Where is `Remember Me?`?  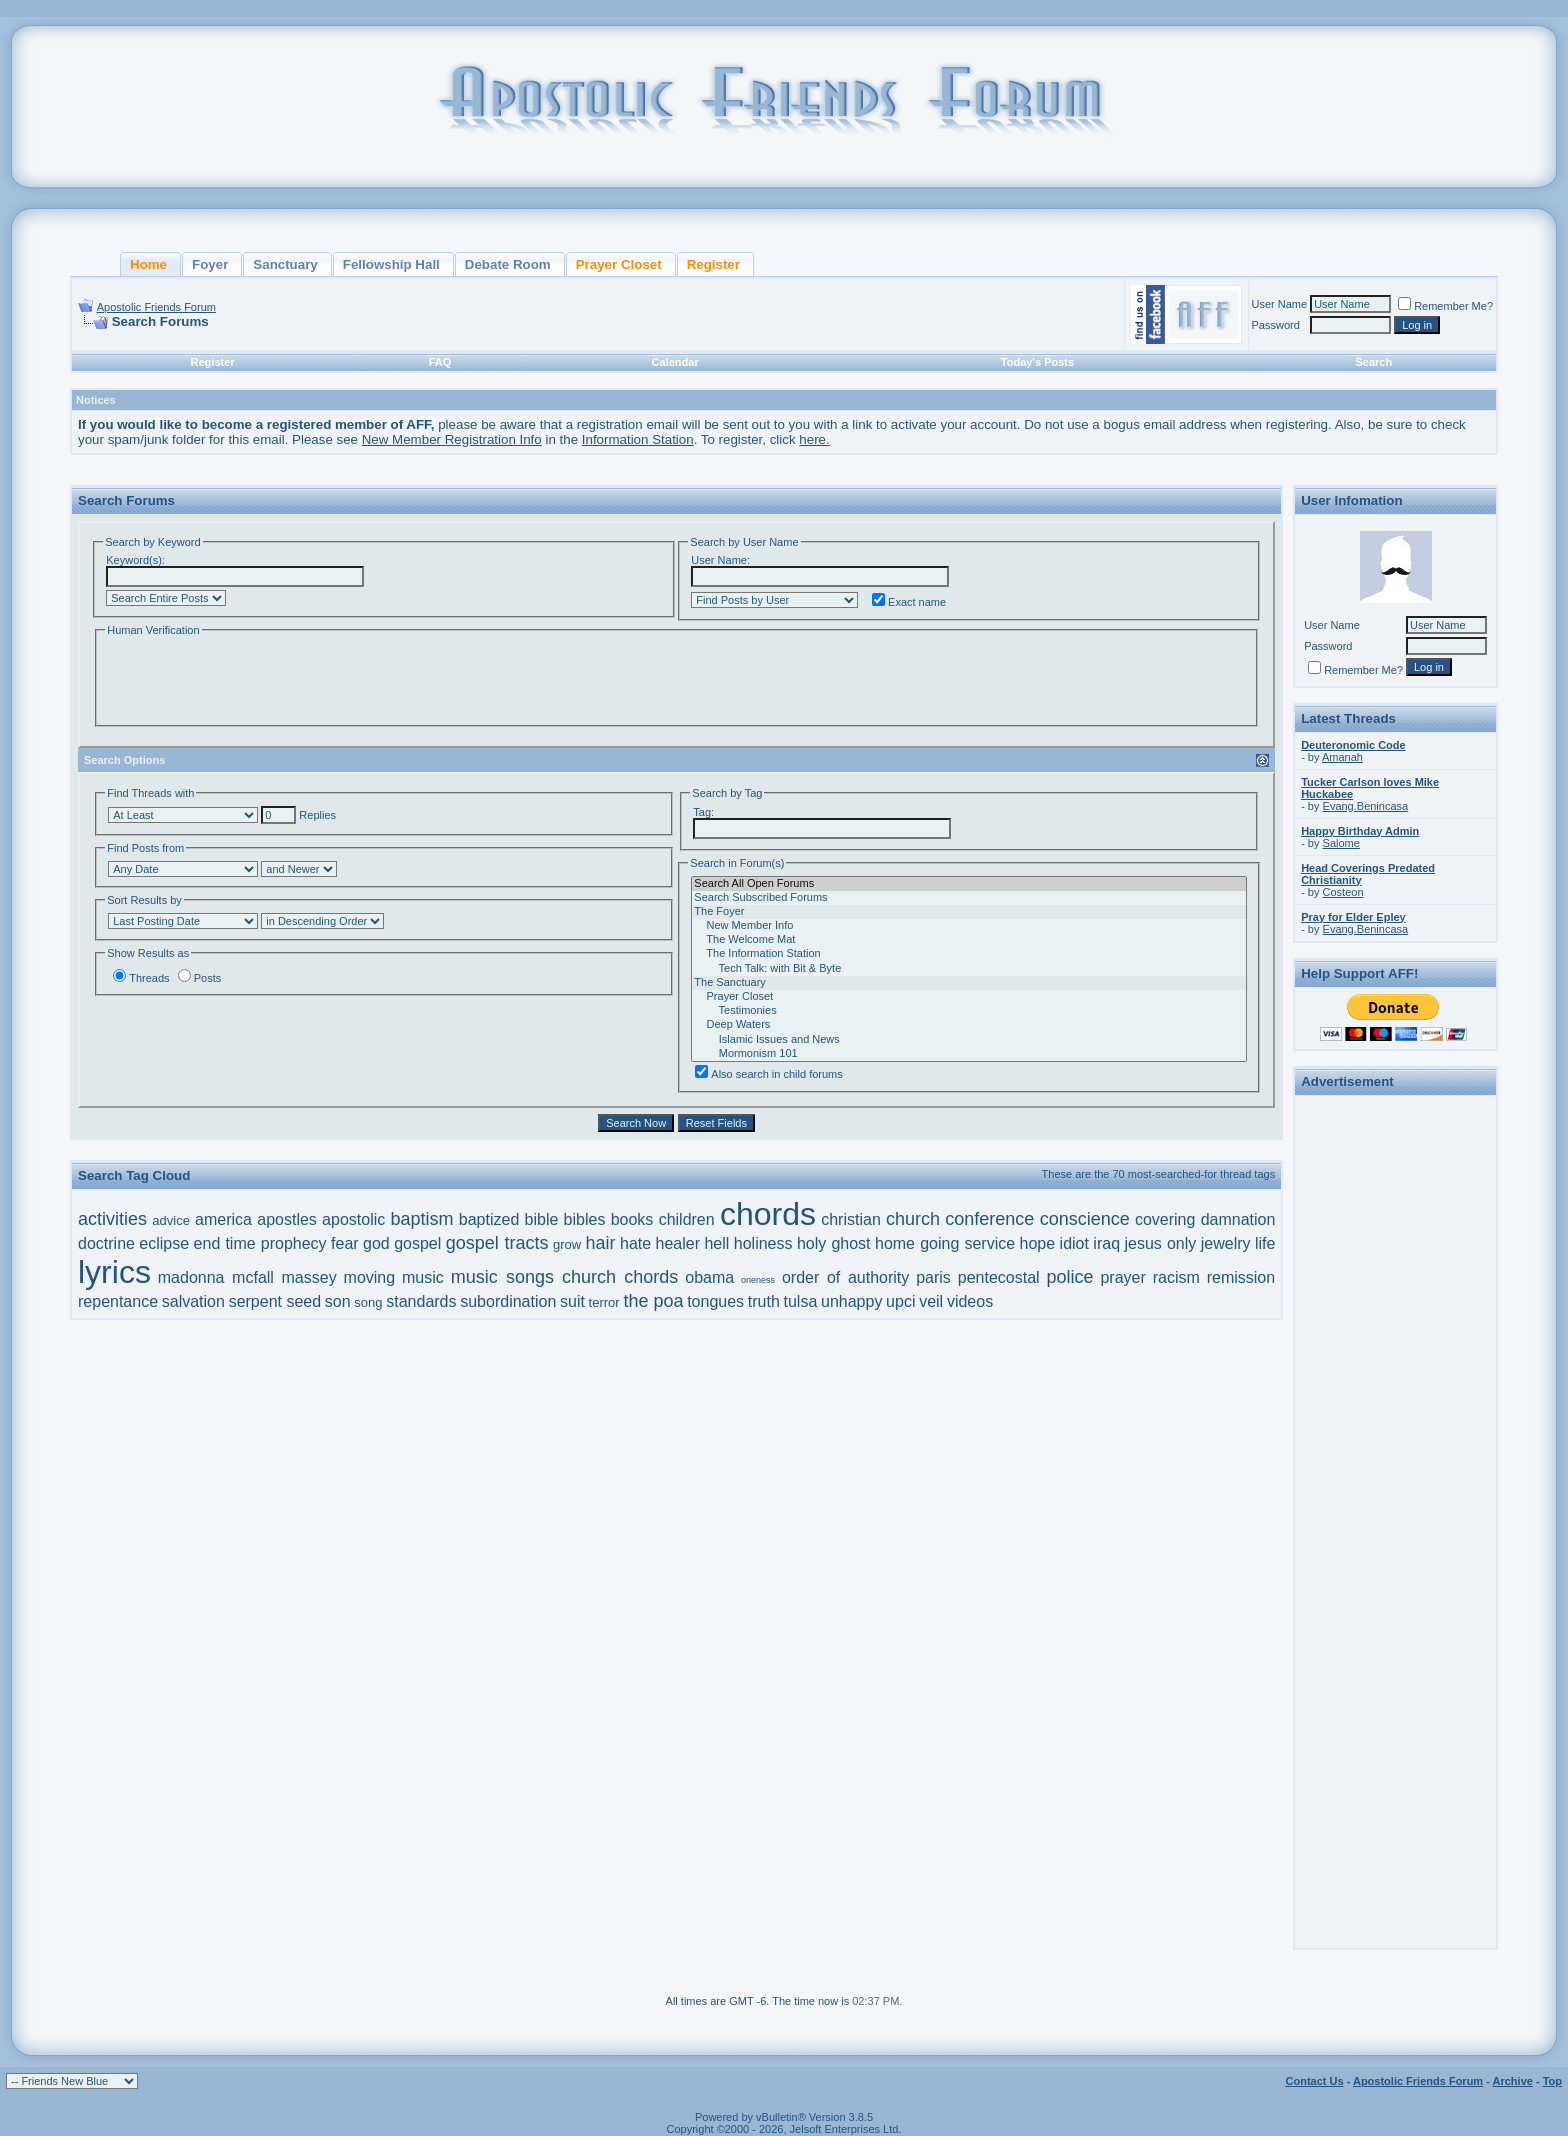
Remember Me? is located at coordinates (1445, 306).